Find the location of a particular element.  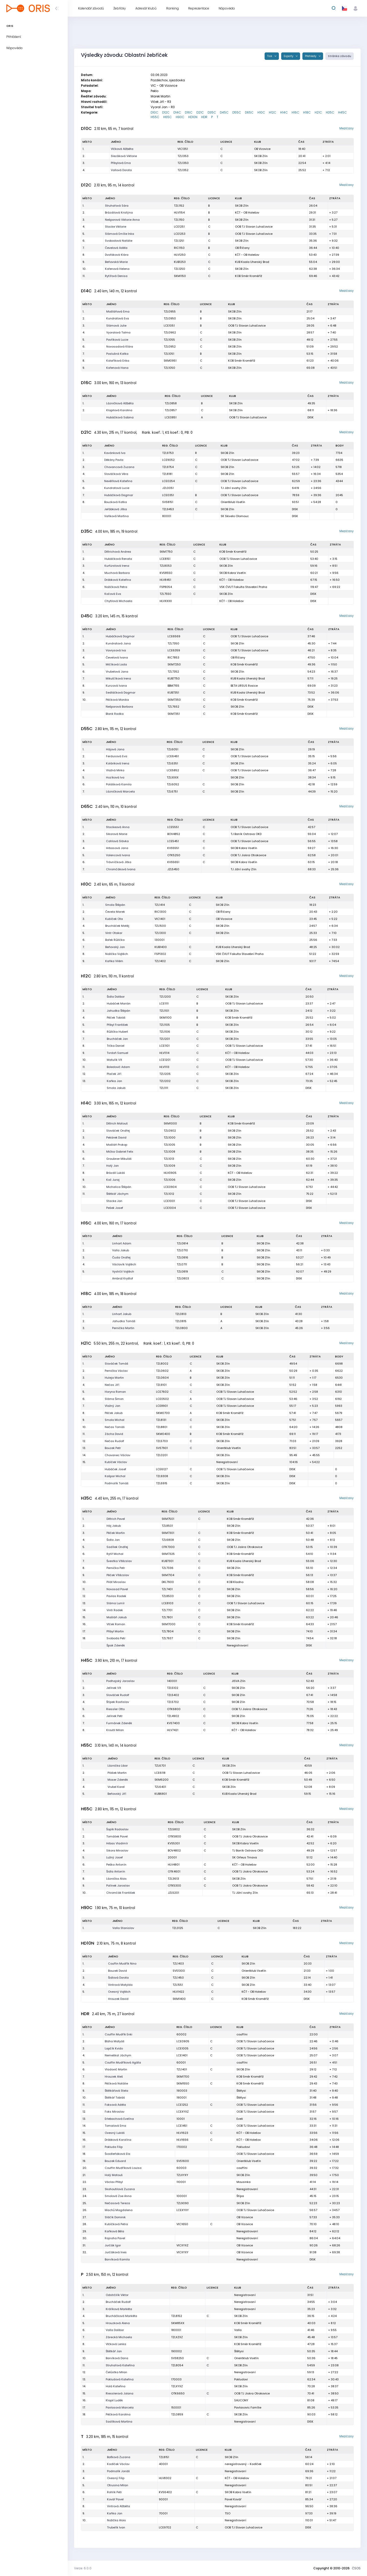

D55C is located at coordinates (236, 112).